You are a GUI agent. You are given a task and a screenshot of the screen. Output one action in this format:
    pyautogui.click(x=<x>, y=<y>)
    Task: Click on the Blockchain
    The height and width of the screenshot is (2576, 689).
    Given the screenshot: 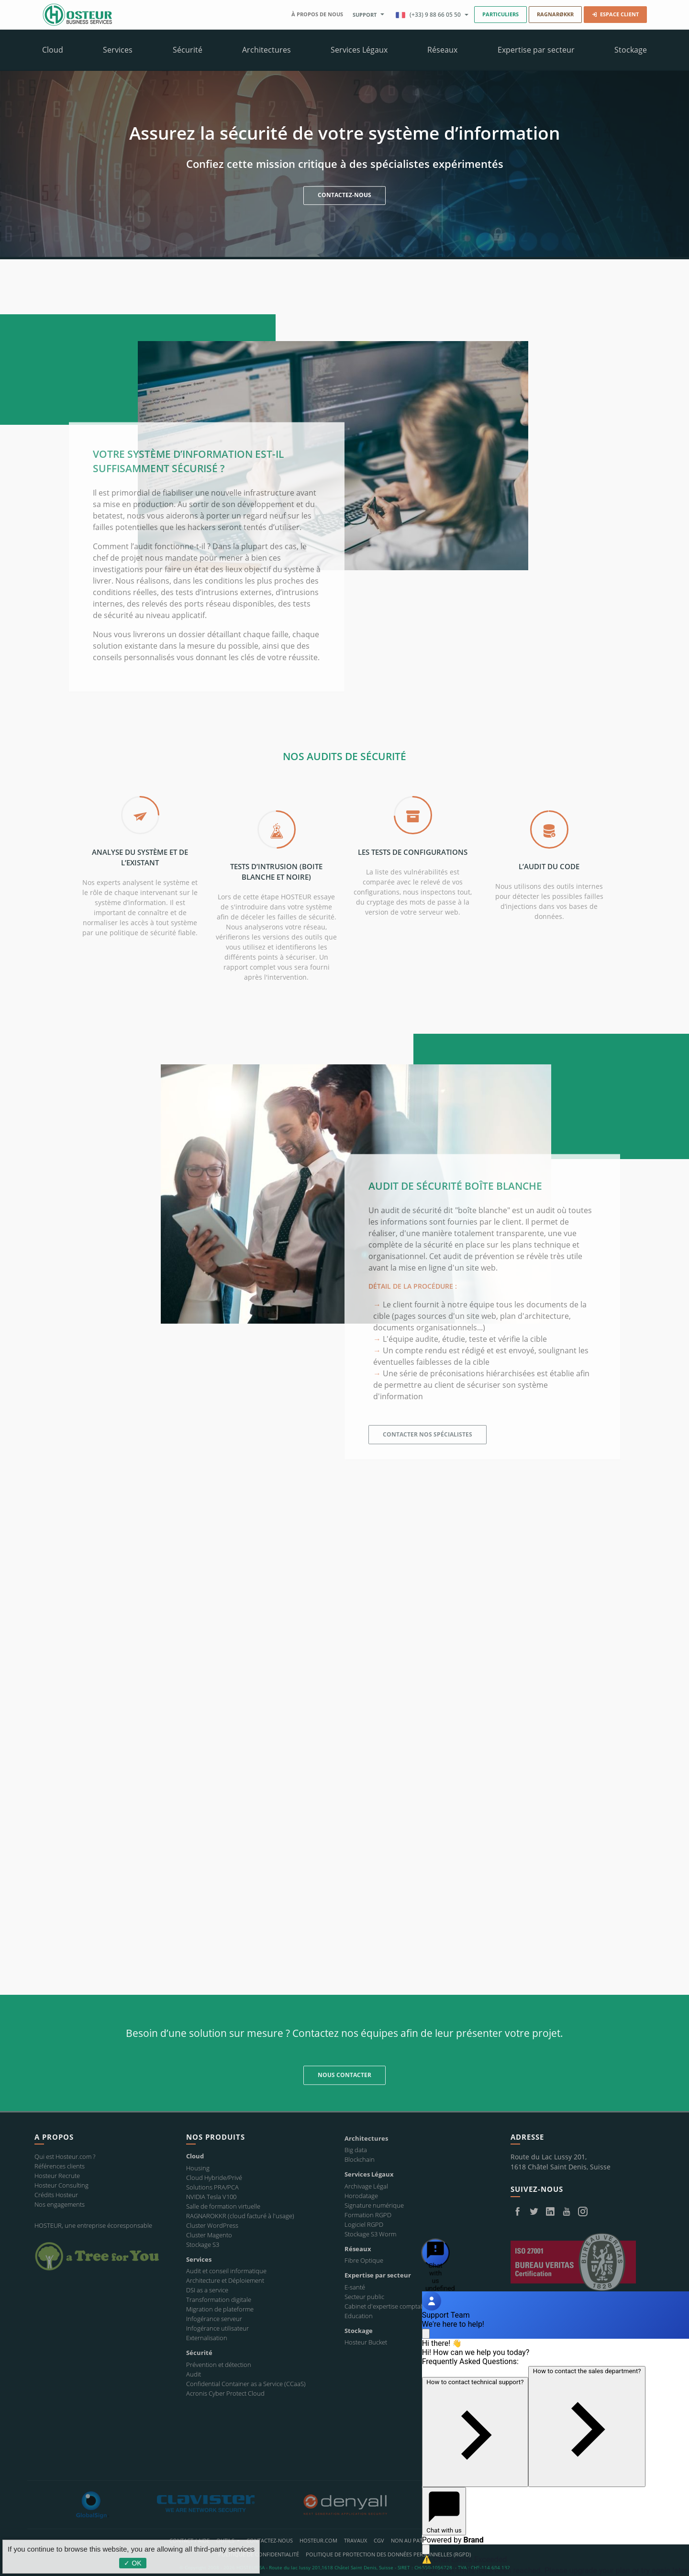 What is the action you would take?
    pyautogui.click(x=359, y=2159)
    